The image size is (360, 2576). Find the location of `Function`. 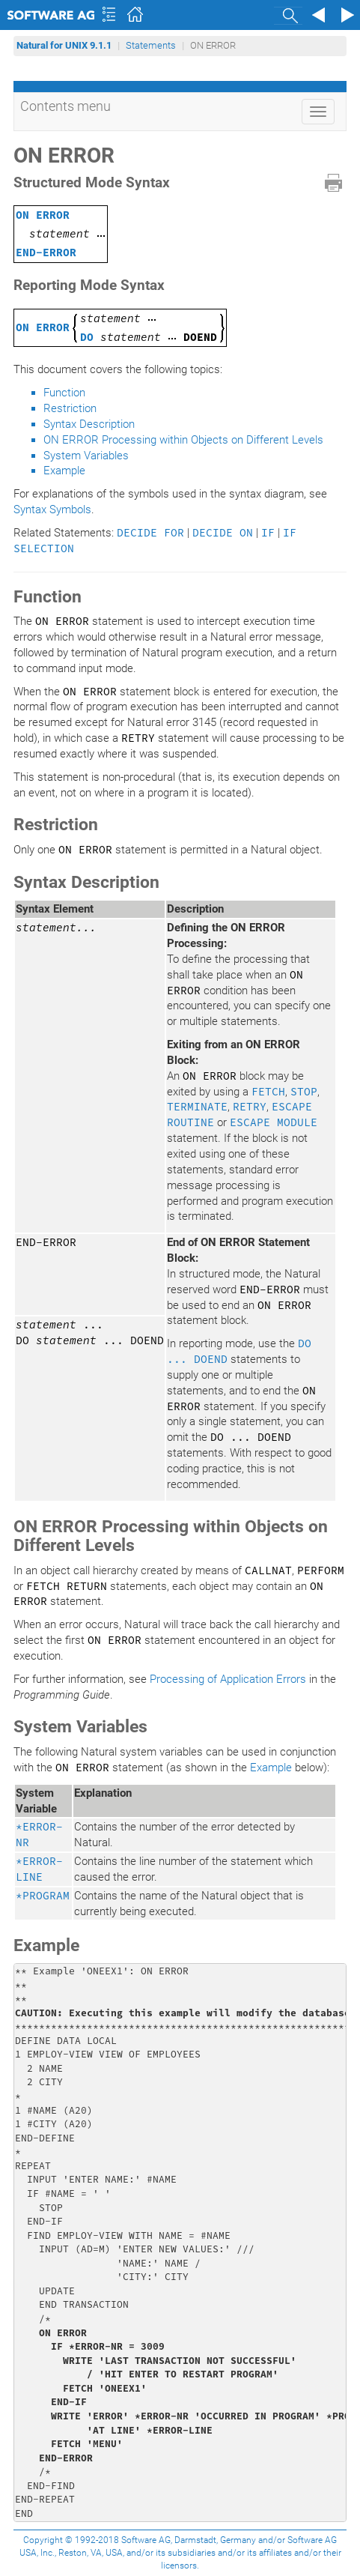

Function is located at coordinates (64, 392).